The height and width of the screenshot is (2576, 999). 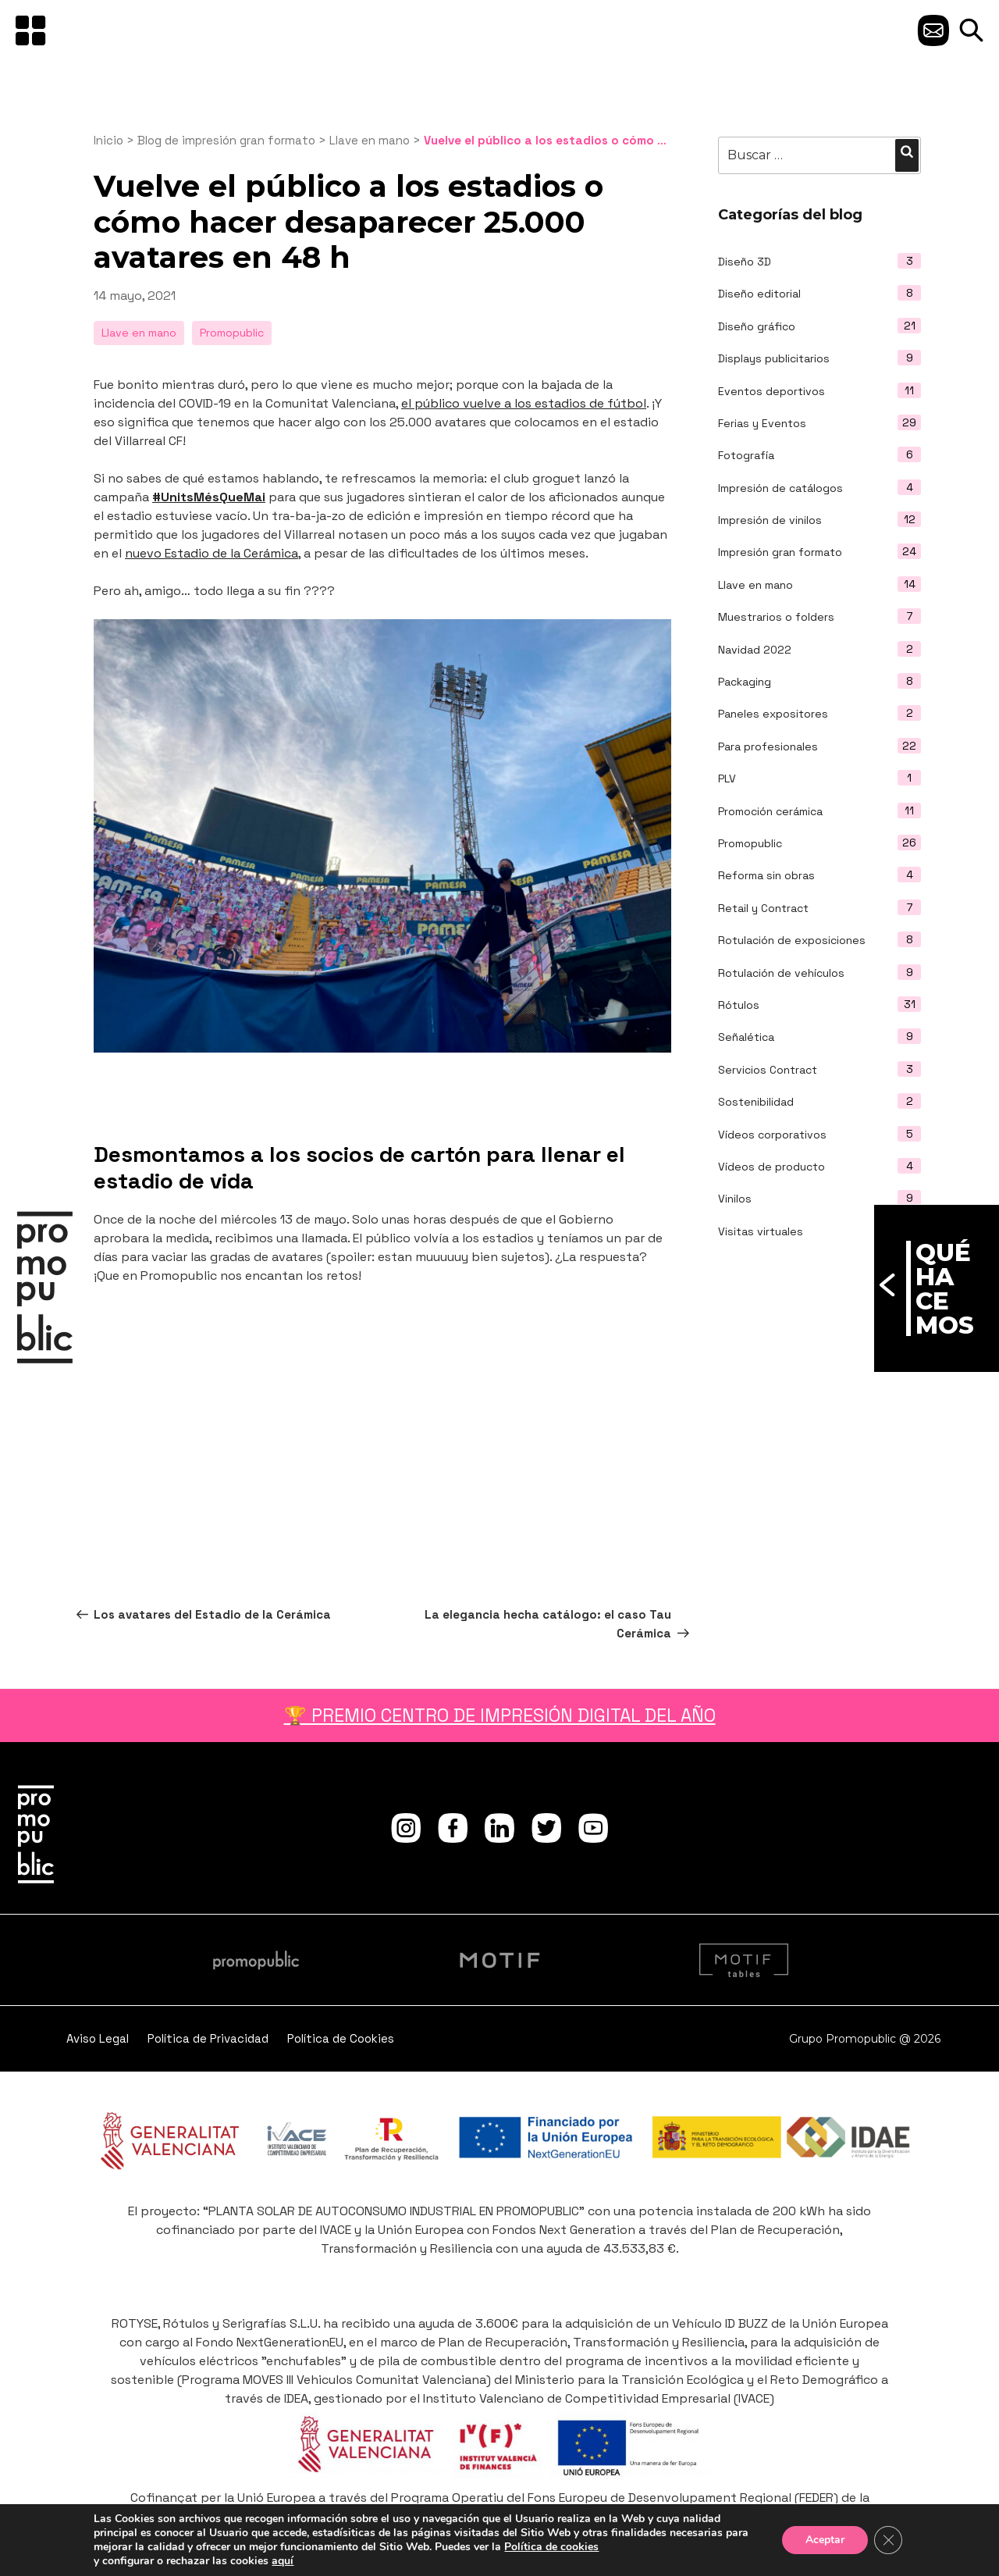 I want to click on Paneles expositores, so click(x=773, y=714).